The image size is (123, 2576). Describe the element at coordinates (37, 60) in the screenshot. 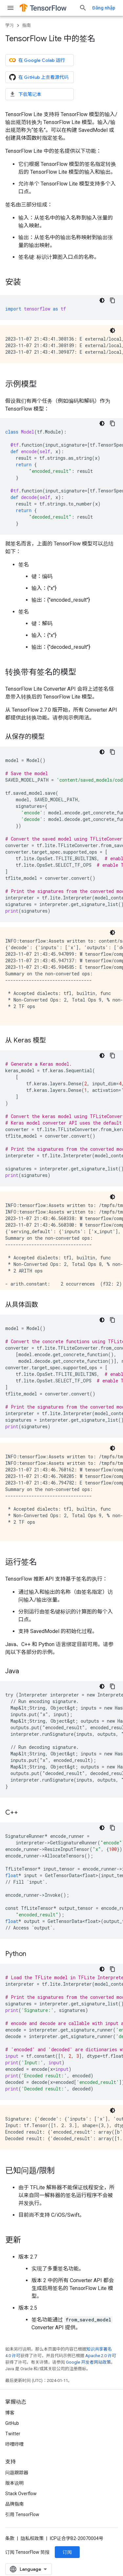

I see `在 Google Colab 运行` at that location.